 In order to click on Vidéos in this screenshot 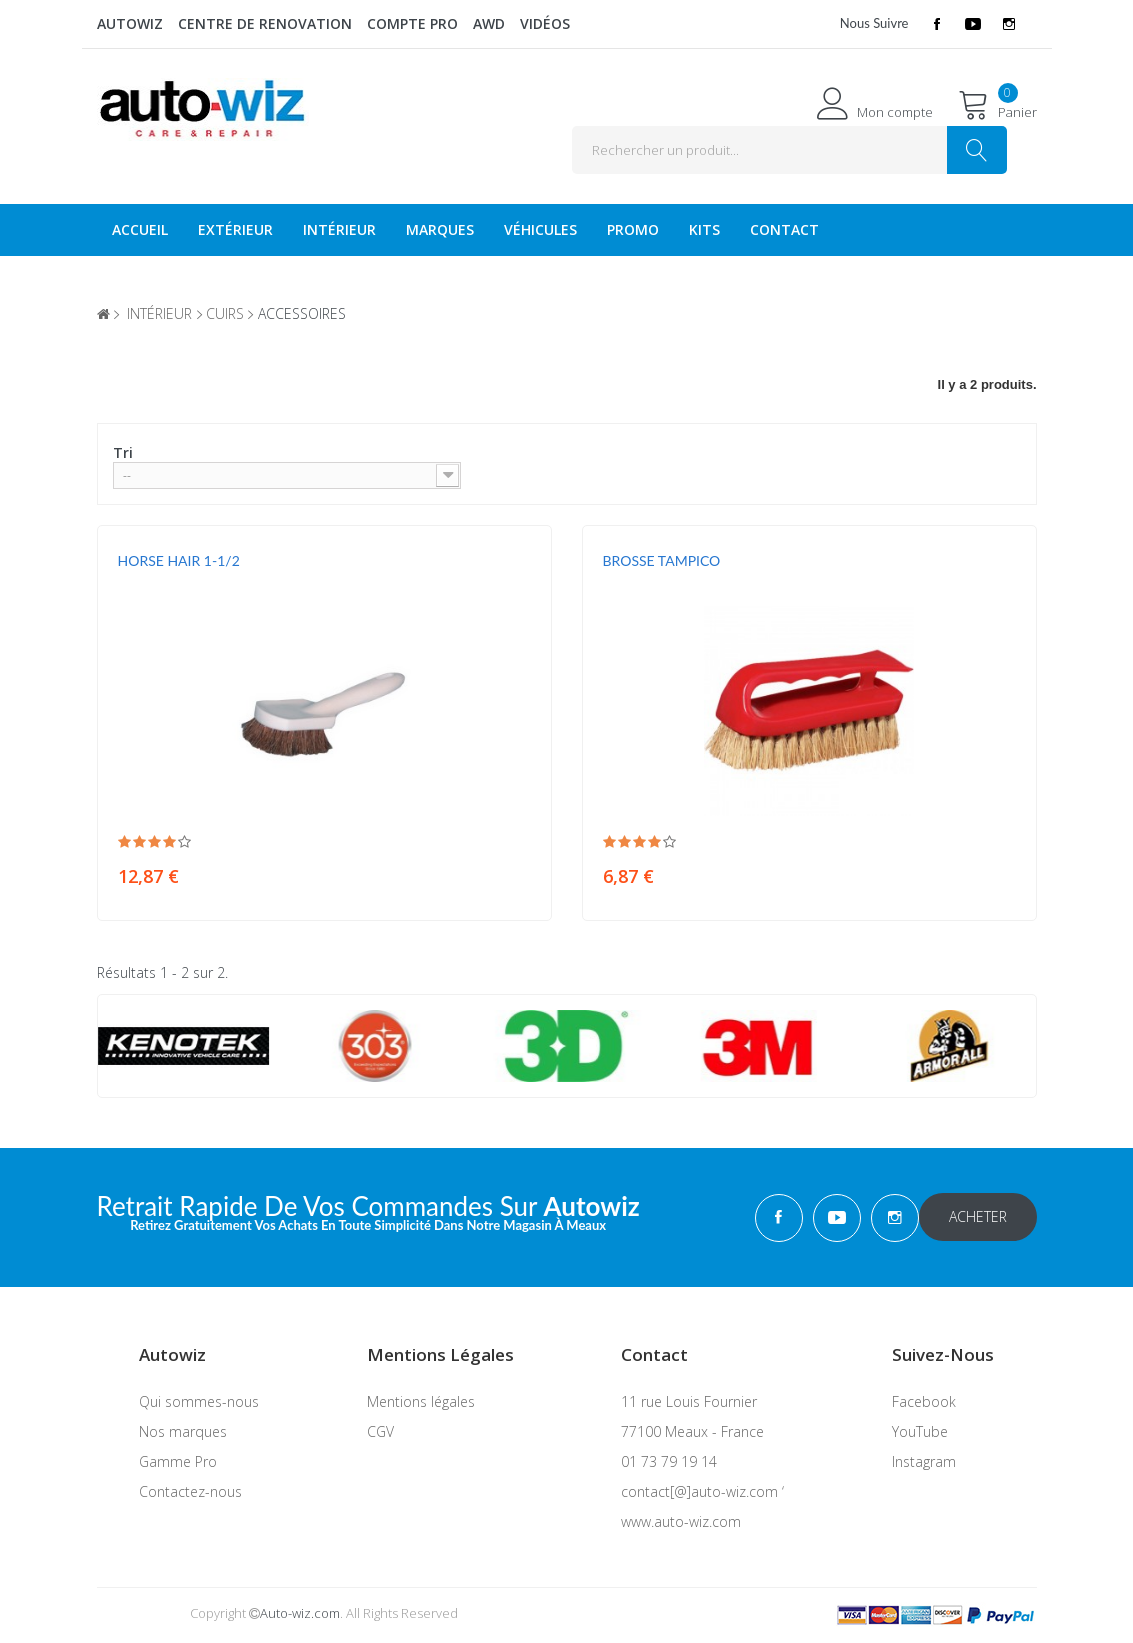, I will do `click(545, 23)`.